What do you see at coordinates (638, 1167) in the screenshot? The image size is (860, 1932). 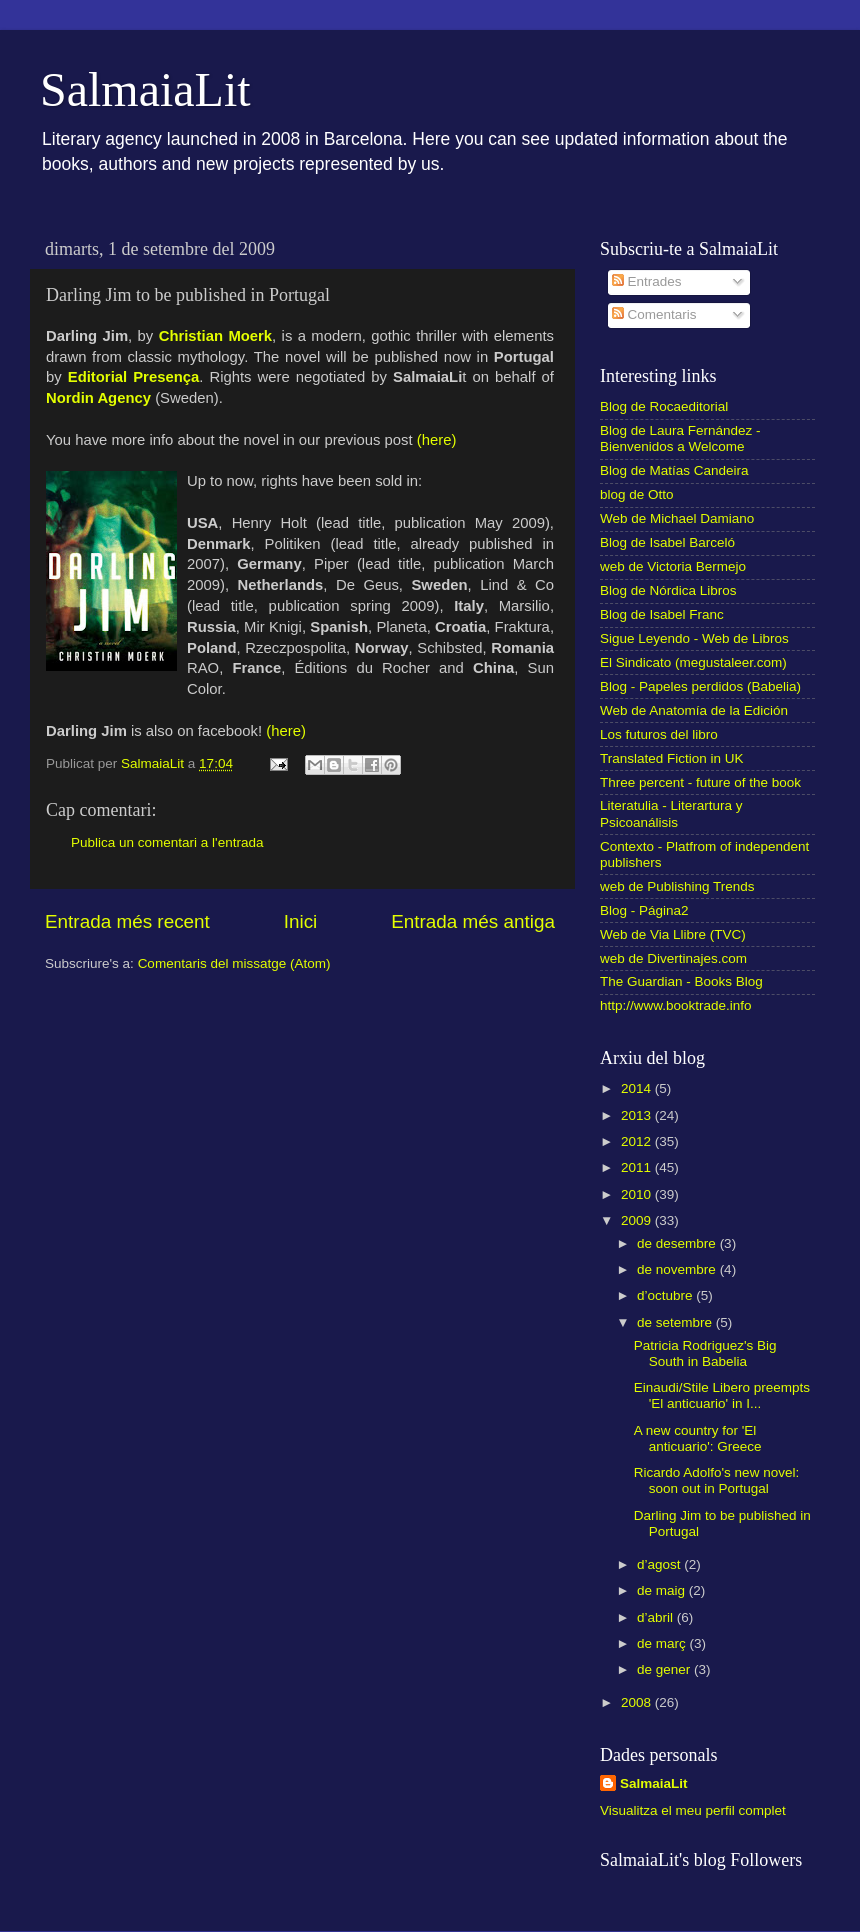 I see `2011` at bounding box center [638, 1167].